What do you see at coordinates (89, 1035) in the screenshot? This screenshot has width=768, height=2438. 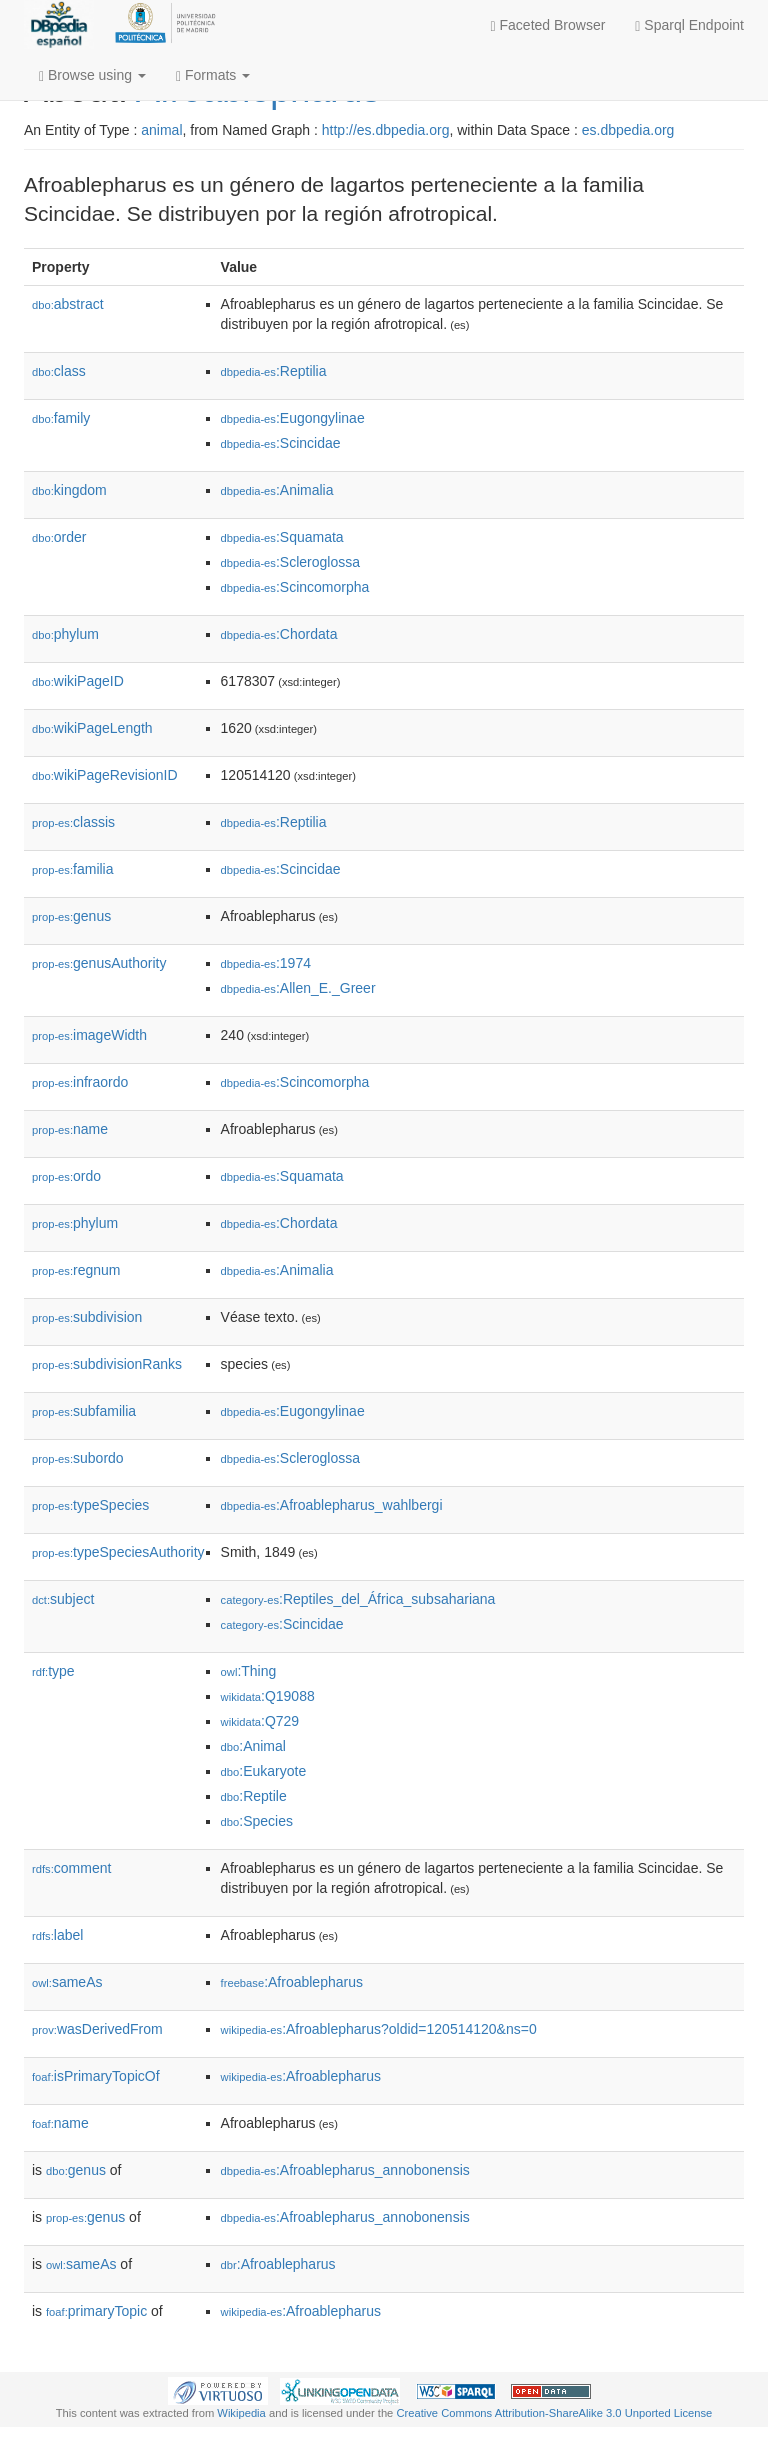 I see `imageWidth` at bounding box center [89, 1035].